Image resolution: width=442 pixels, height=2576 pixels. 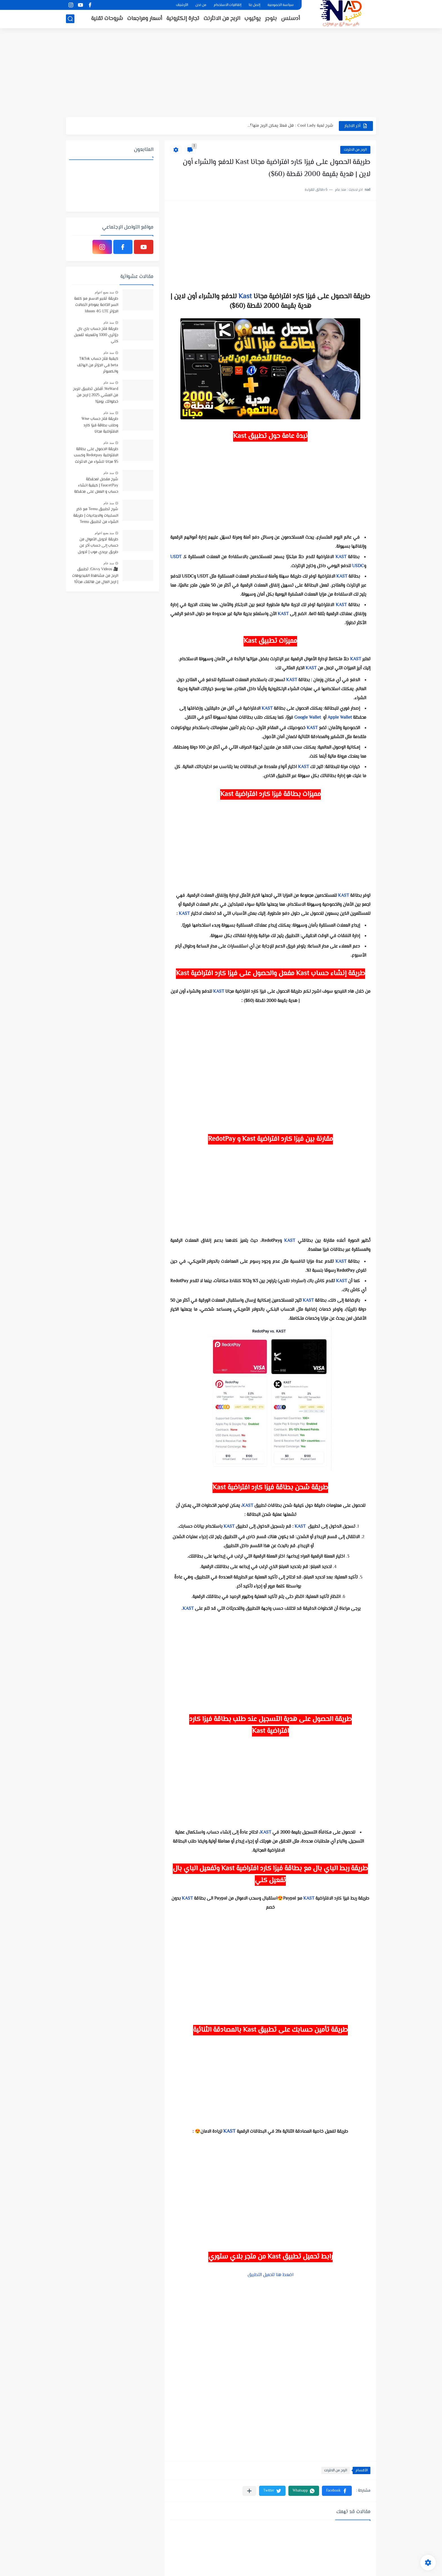 I want to click on USDT, so click(x=176, y=557).